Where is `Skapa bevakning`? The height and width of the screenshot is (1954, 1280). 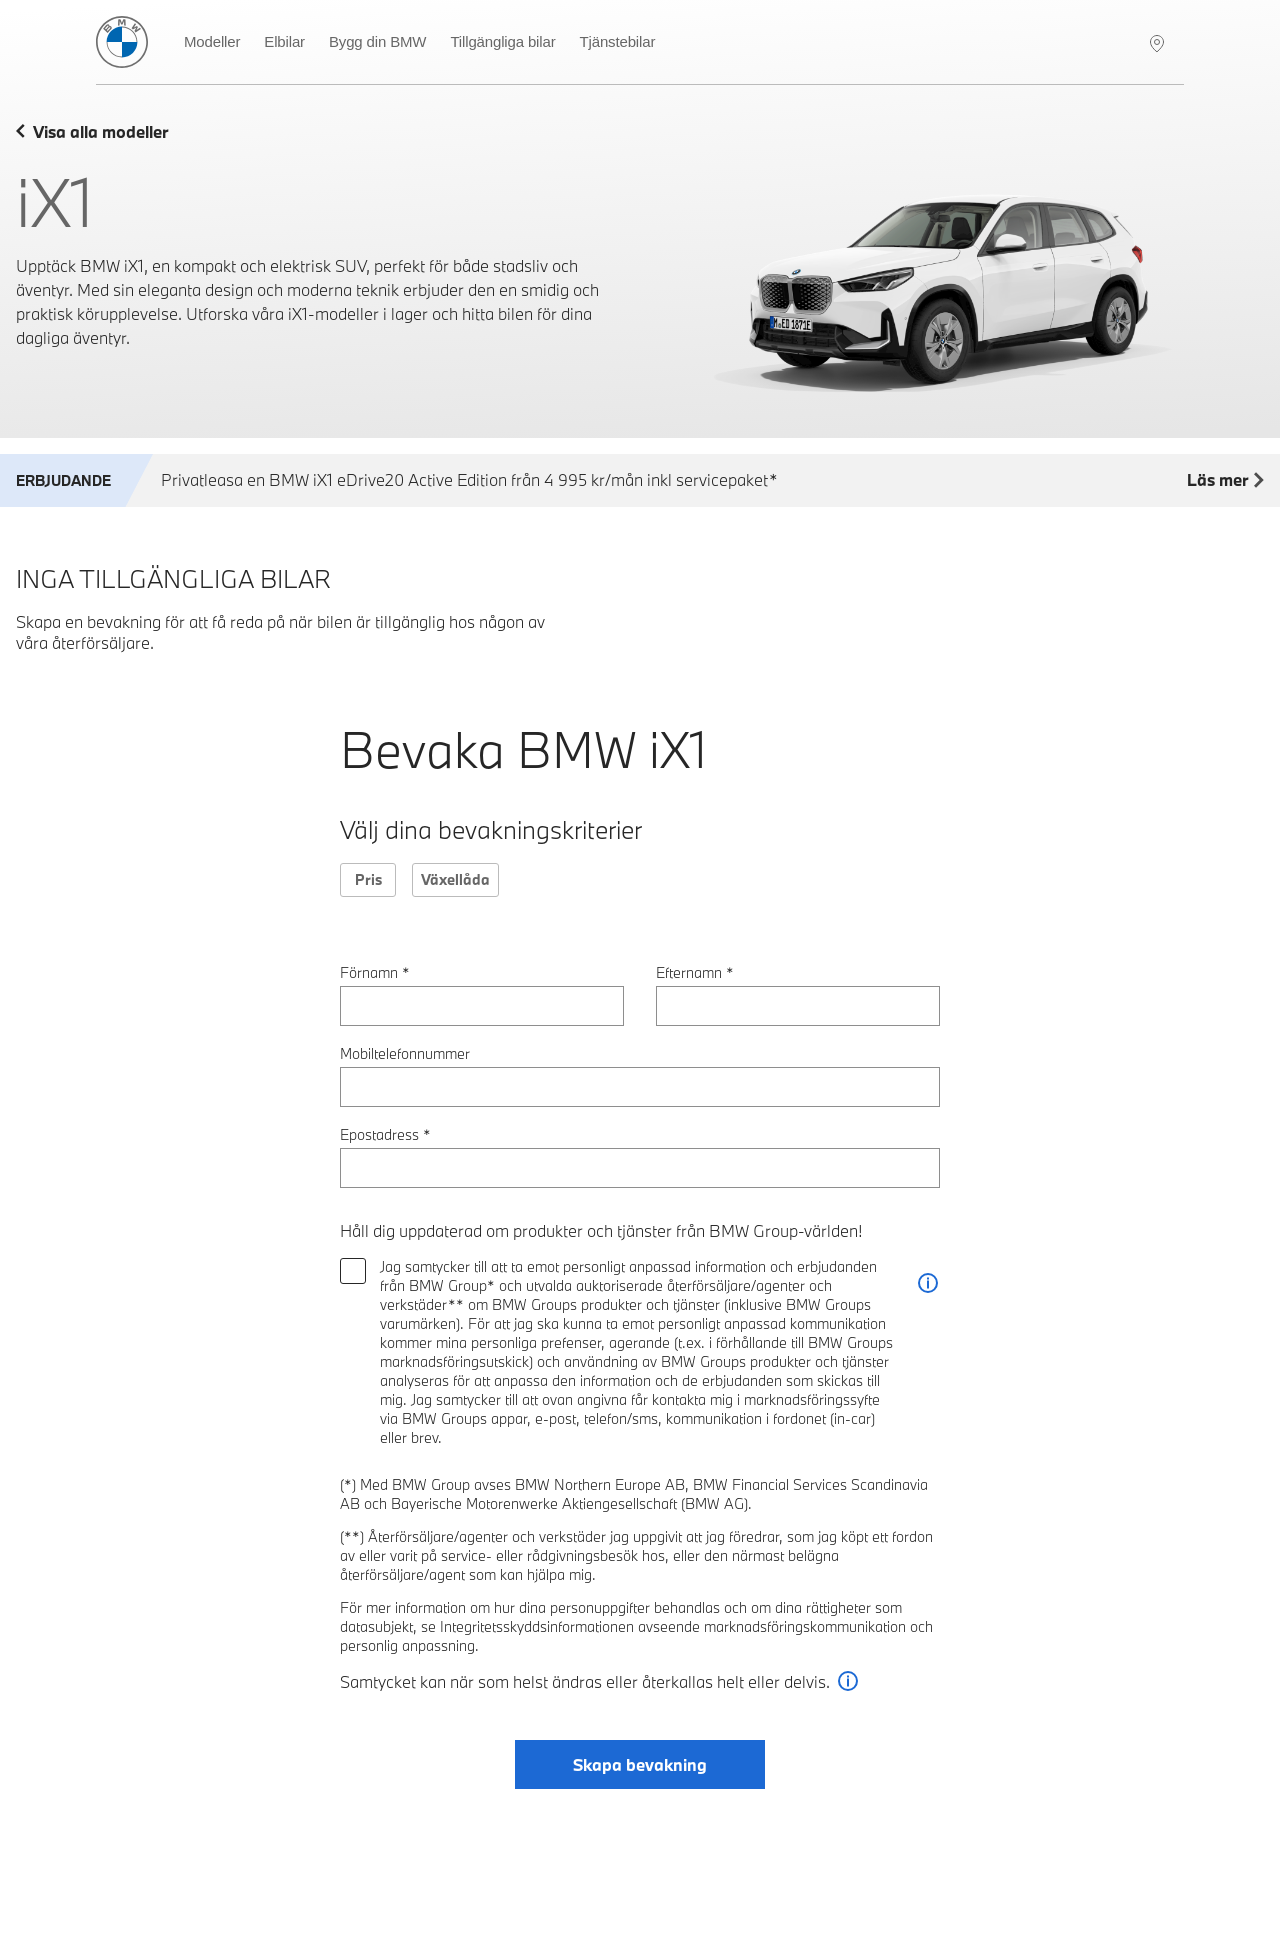 Skapa bevakning is located at coordinates (640, 1764).